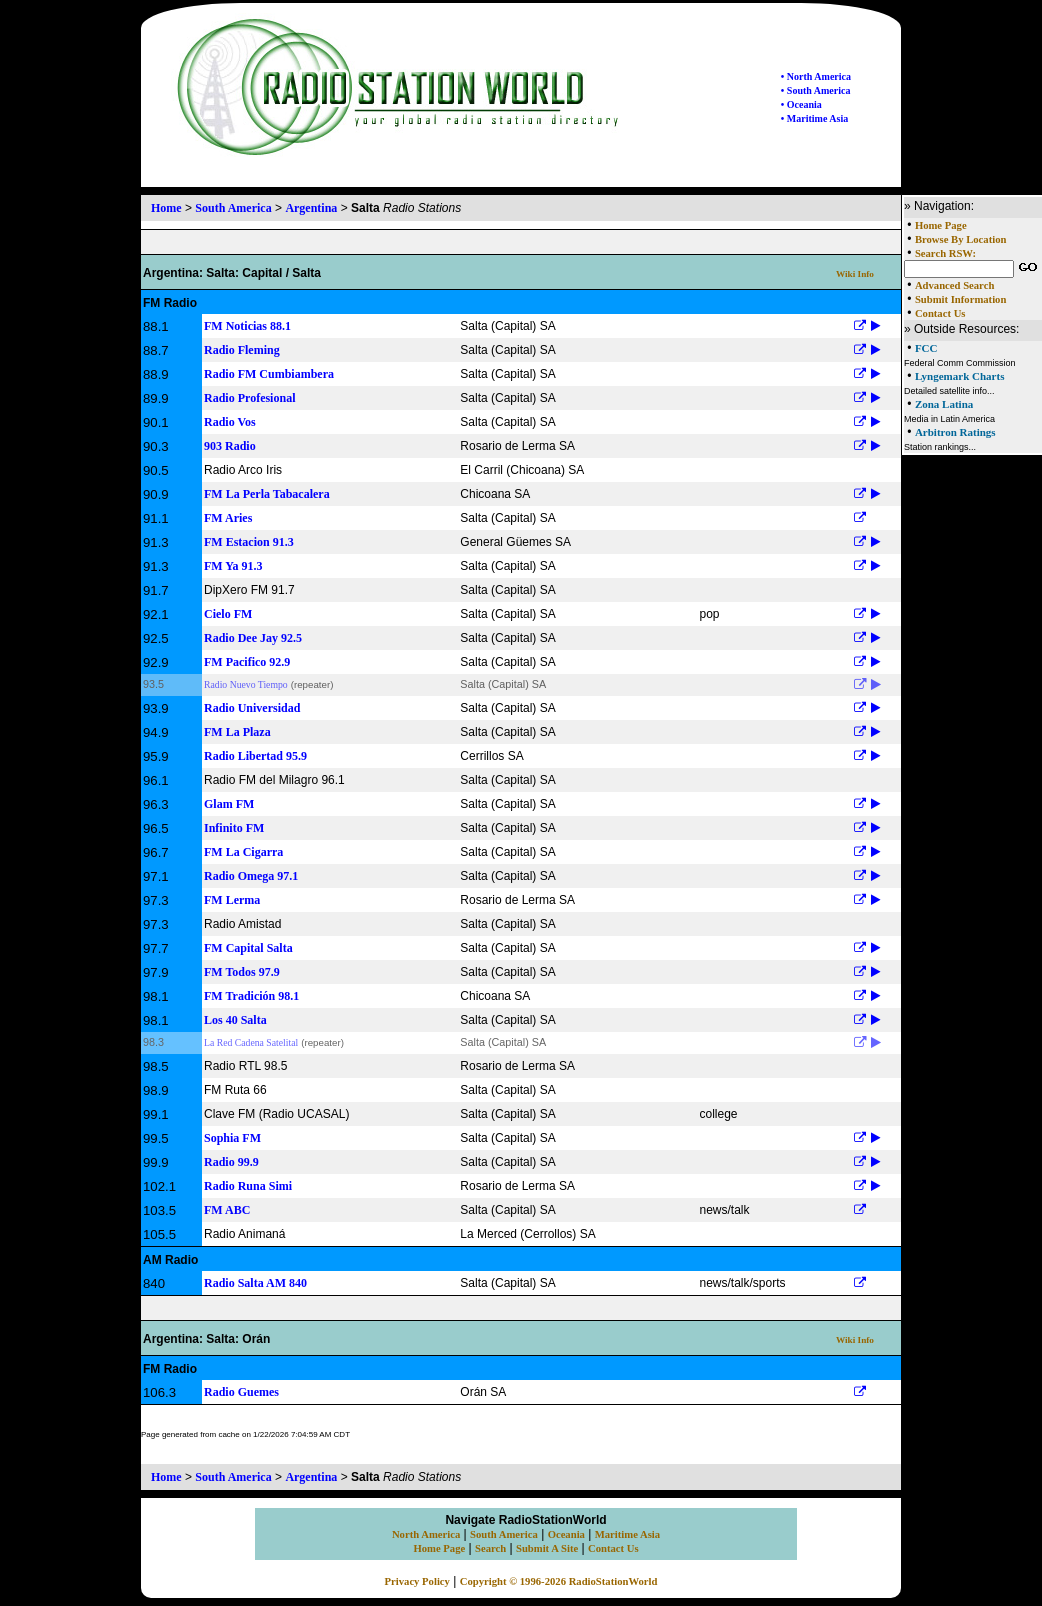  I want to click on Radio Universidad, so click(252, 708).